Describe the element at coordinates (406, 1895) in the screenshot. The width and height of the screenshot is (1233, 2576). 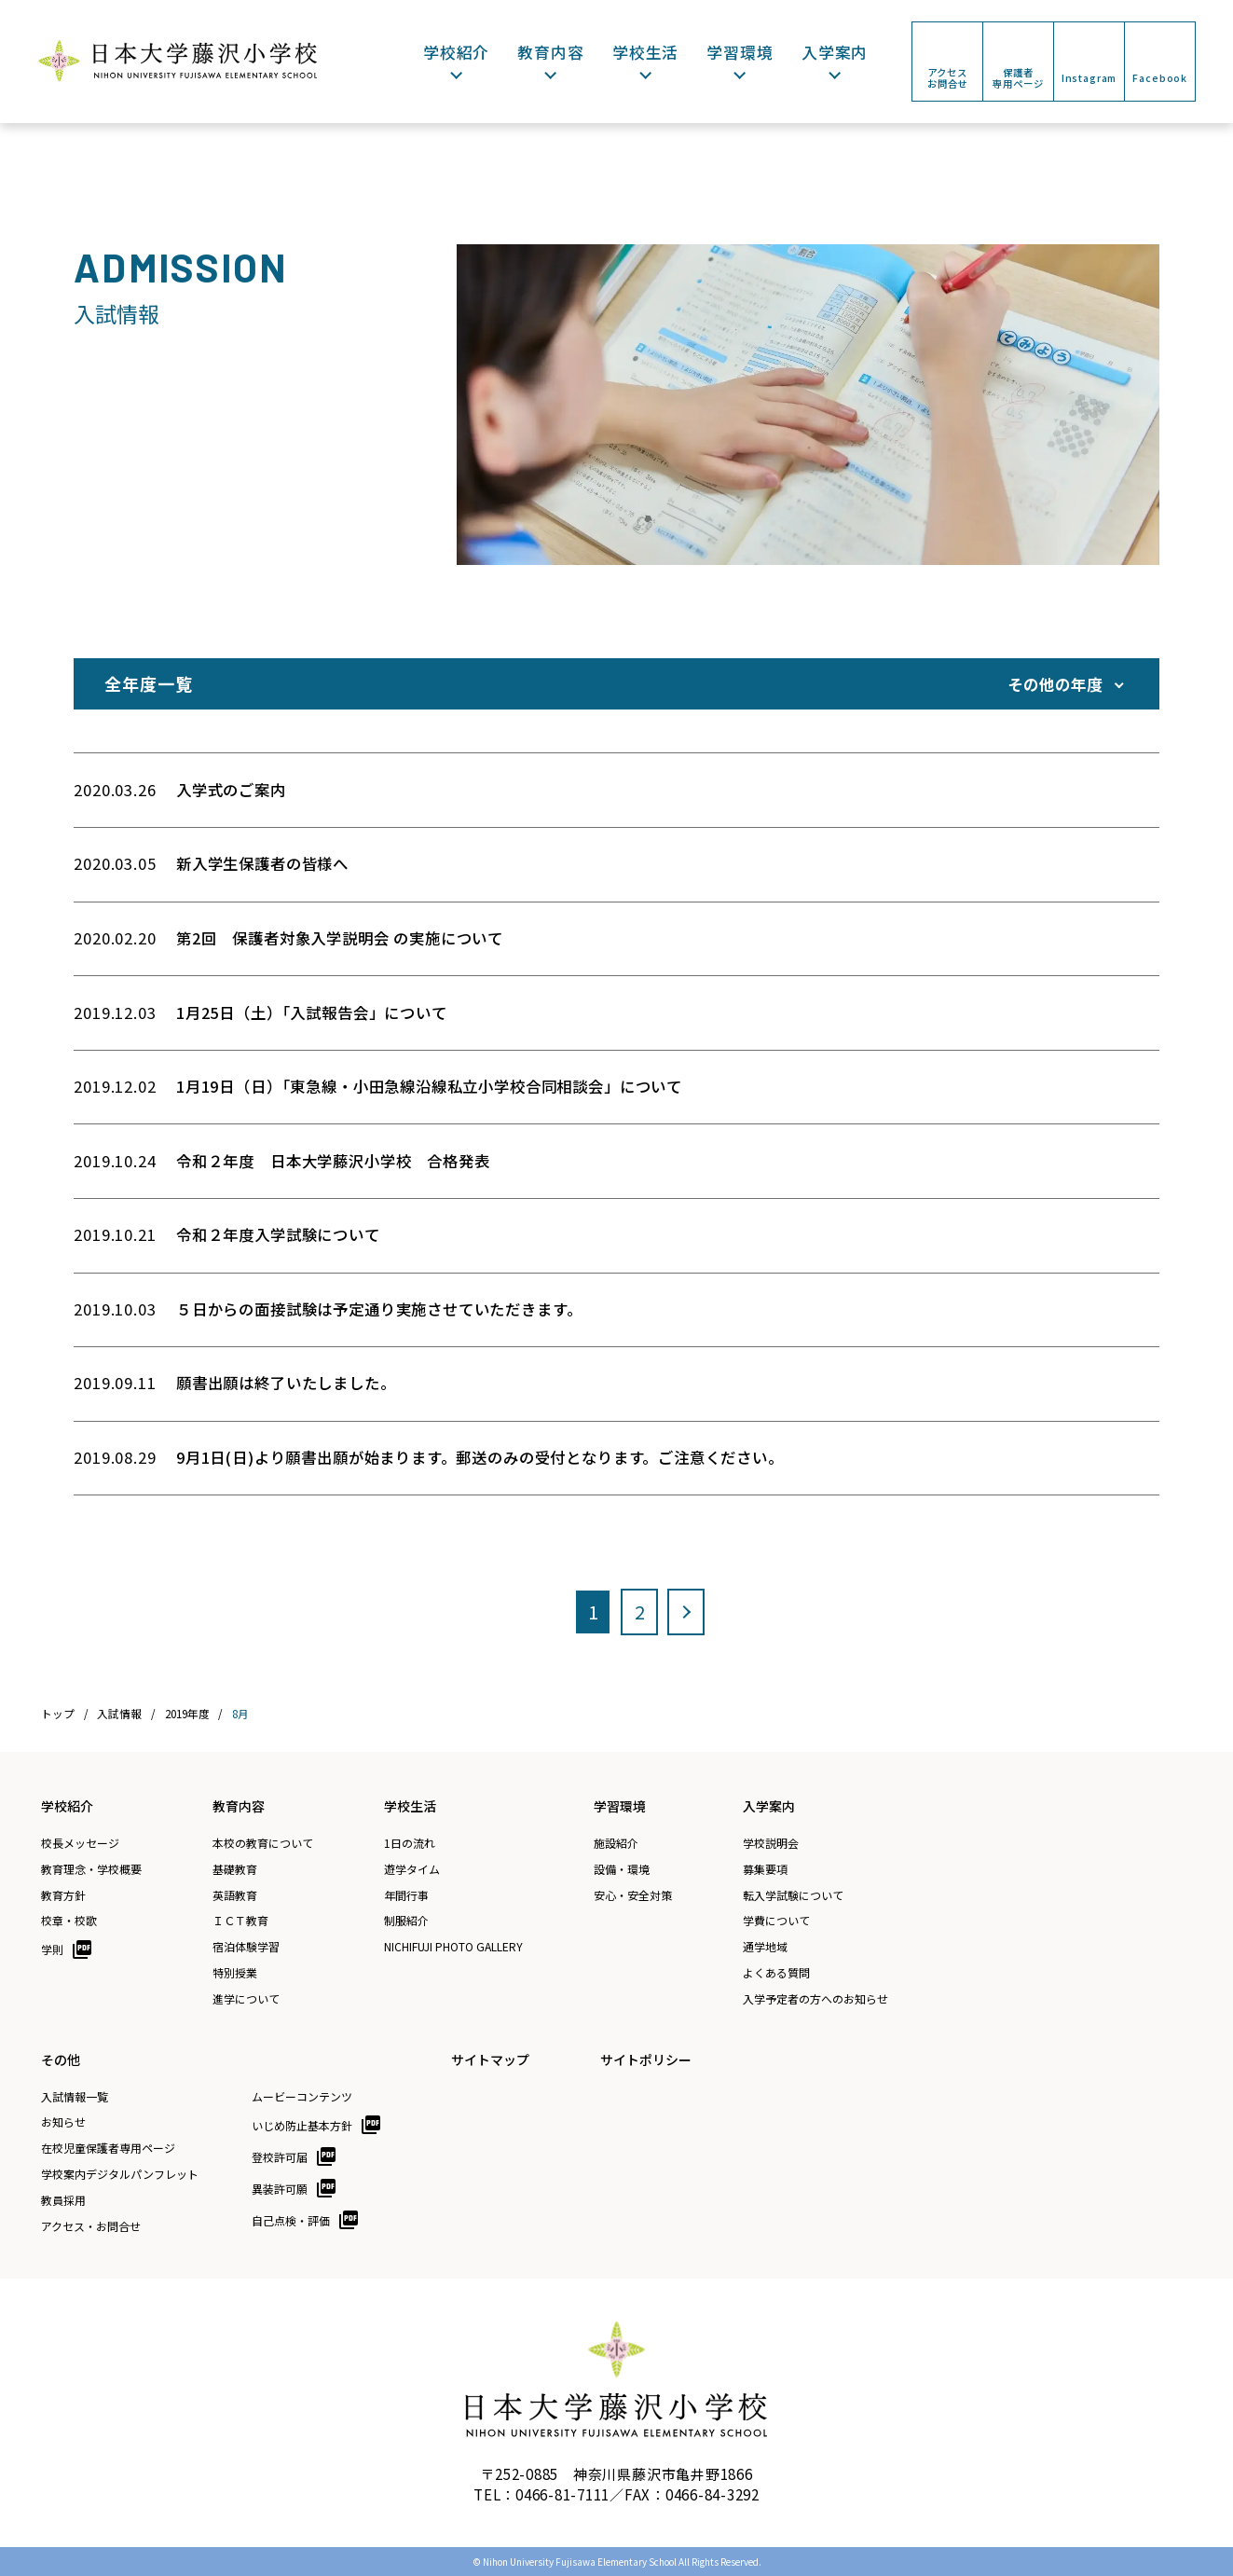
I see `年間行事` at that location.